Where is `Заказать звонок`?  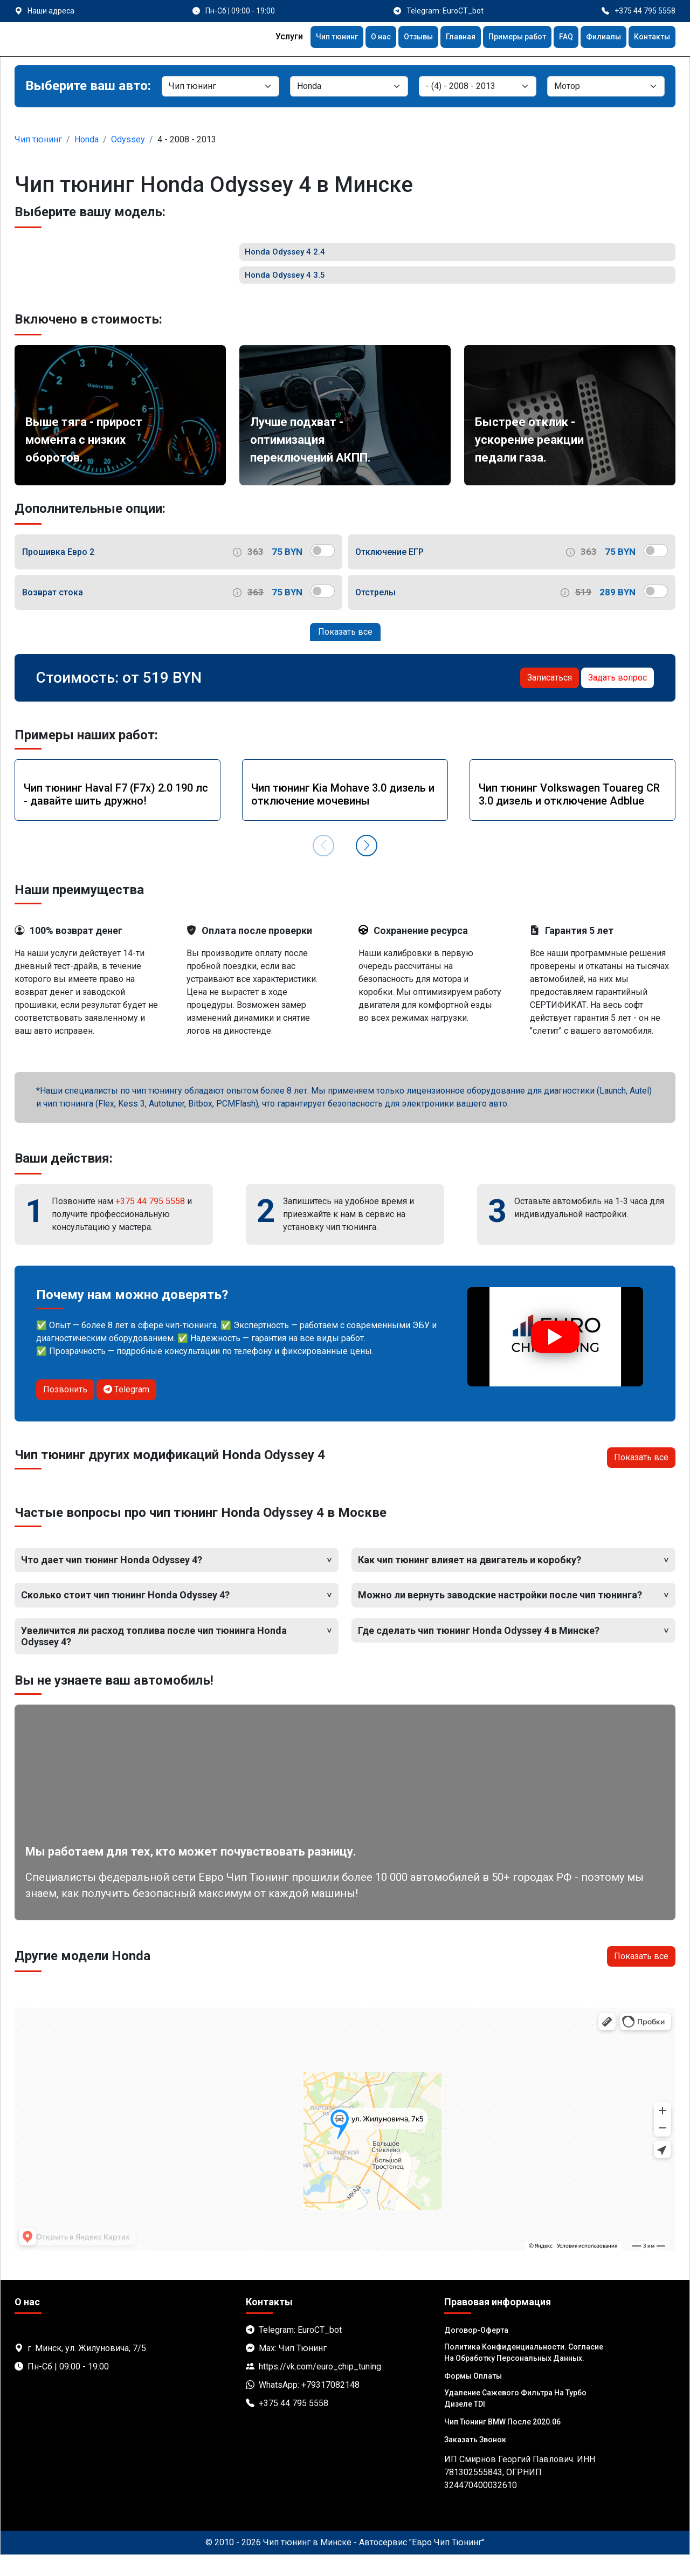
Заказать звонок is located at coordinates (475, 2460).